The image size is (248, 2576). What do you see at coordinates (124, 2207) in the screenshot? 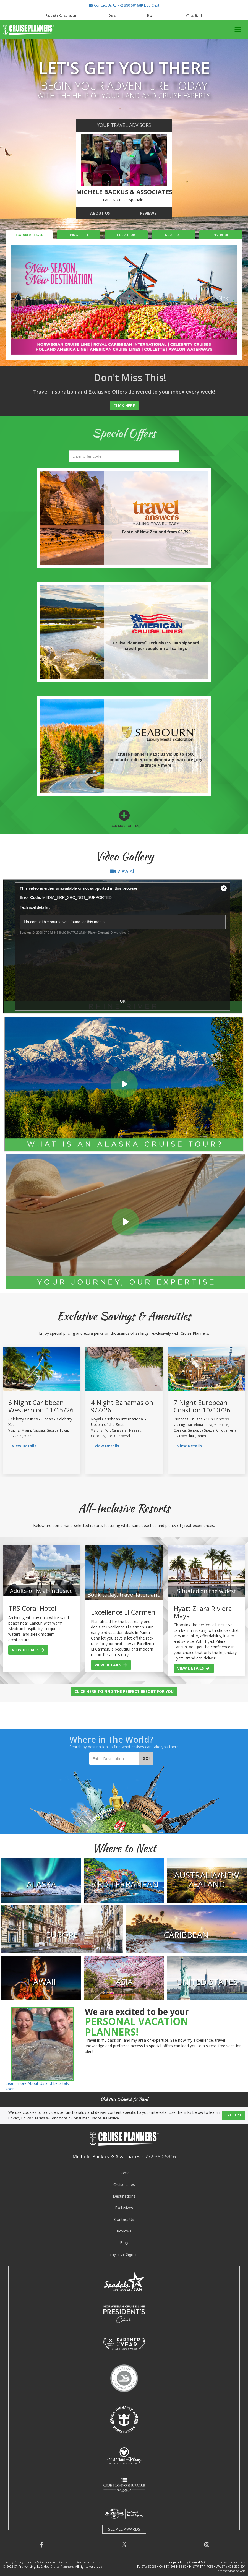
I see `Exclusives` at bounding box center [124, 2207].